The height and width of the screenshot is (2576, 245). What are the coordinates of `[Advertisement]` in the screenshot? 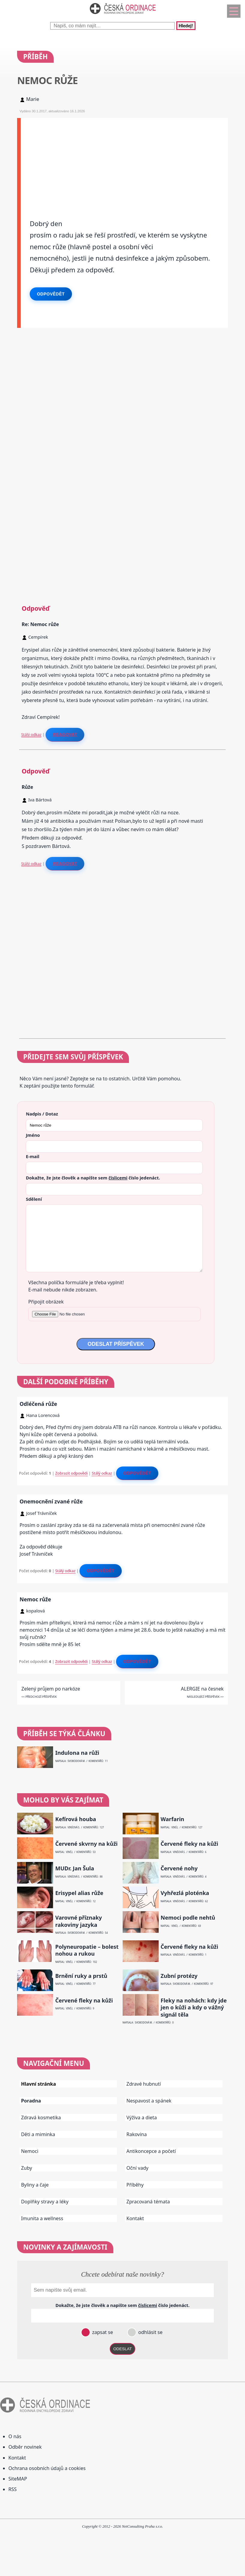 It's located at (124, 160).